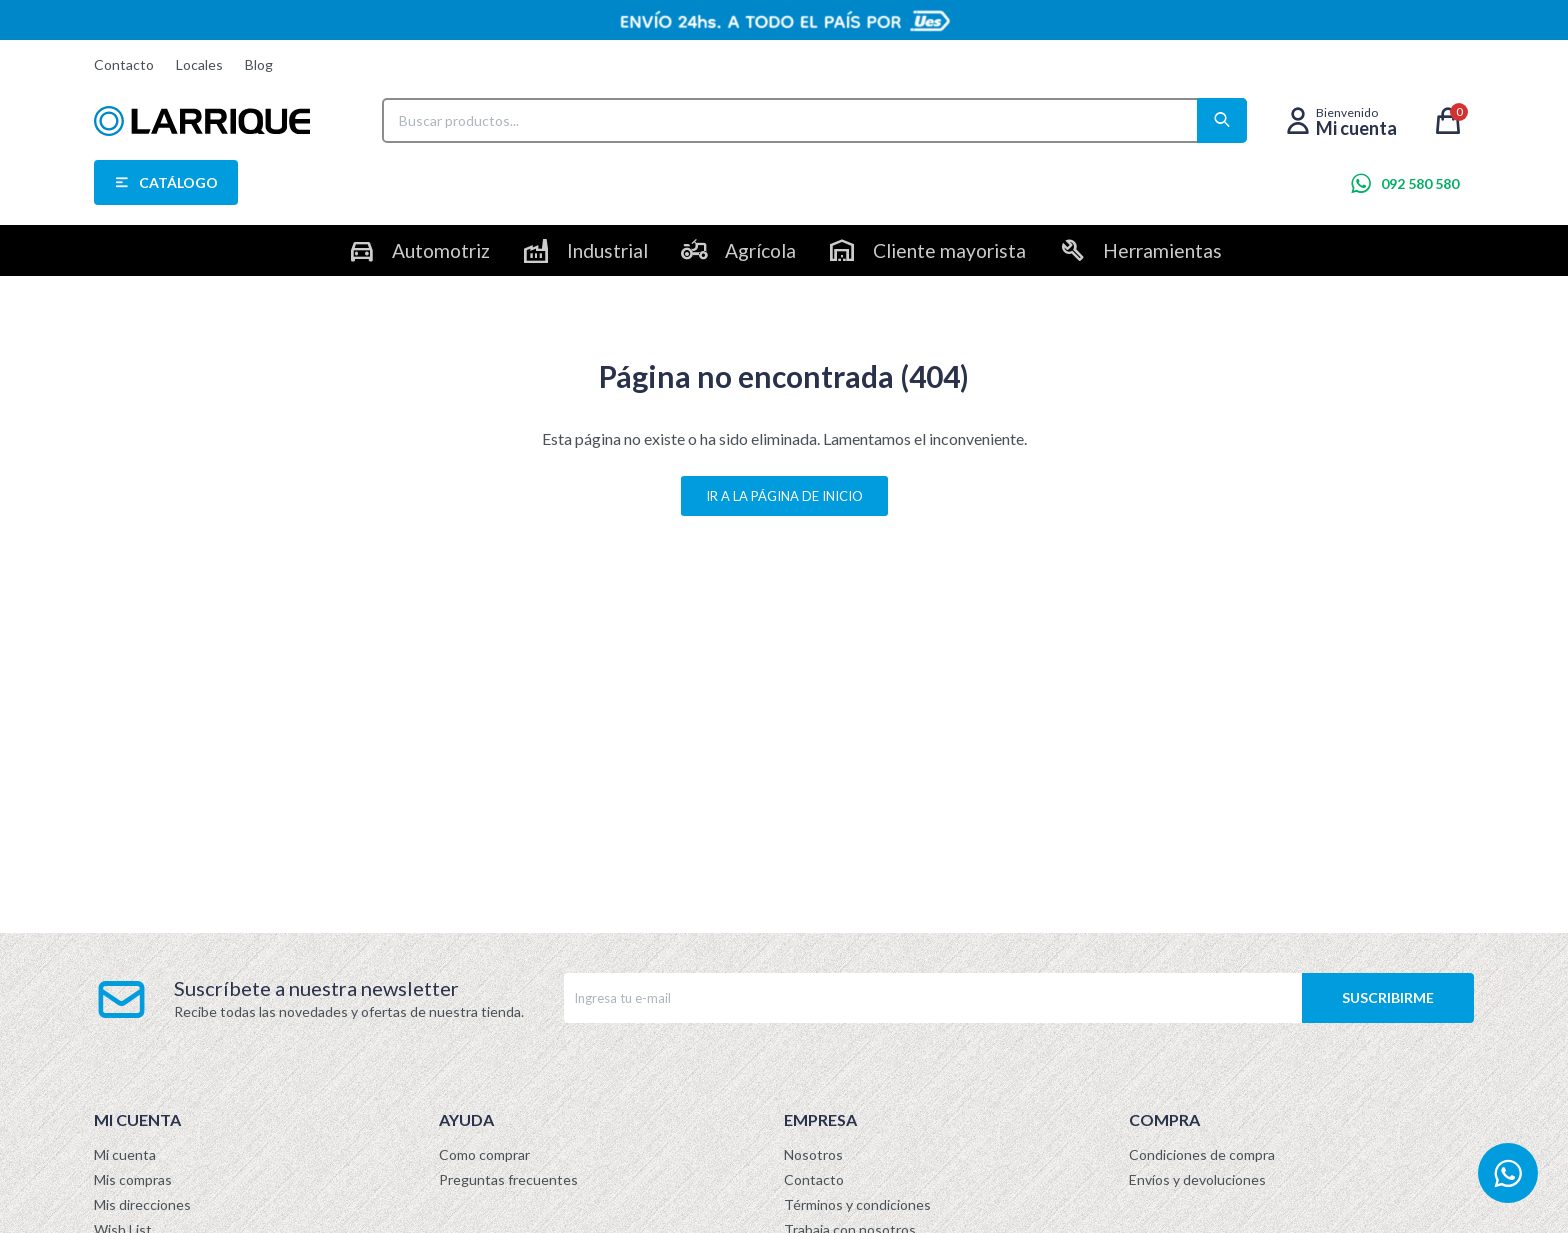 Image resolution: width=1568 pixels, height=1233 pixels. I want to click on Envíos y devoluciones, so click(1197, 1179).